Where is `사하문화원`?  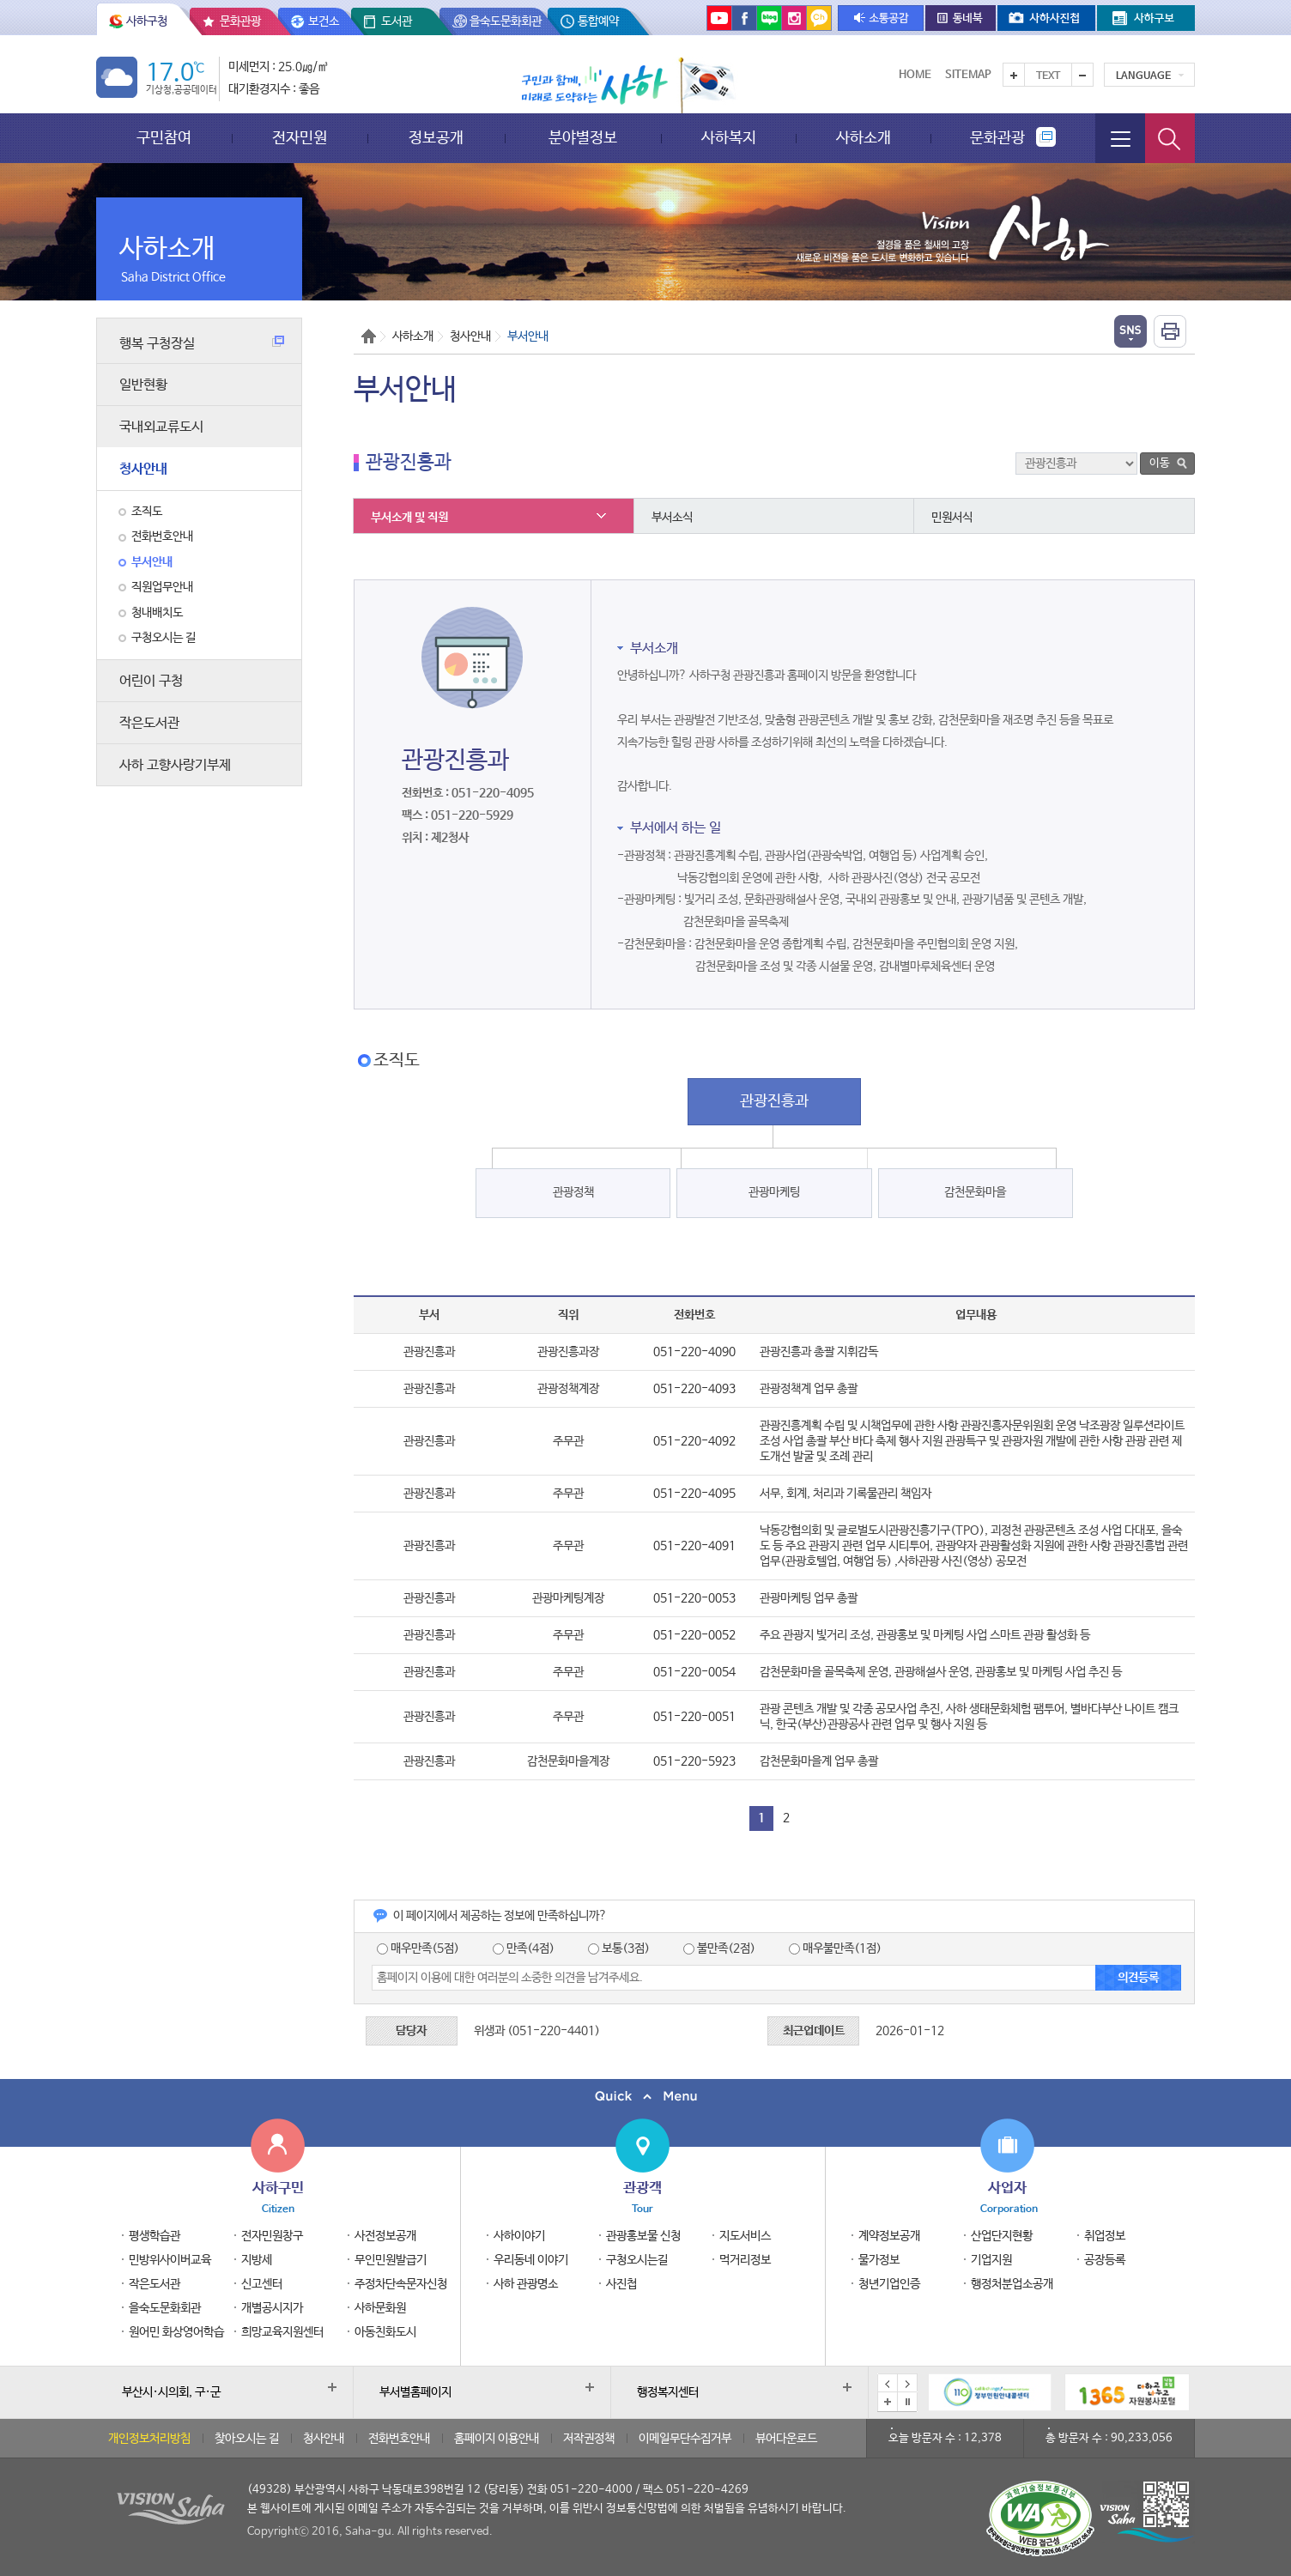 사하문화원 is located at coordinates (380, 2308).